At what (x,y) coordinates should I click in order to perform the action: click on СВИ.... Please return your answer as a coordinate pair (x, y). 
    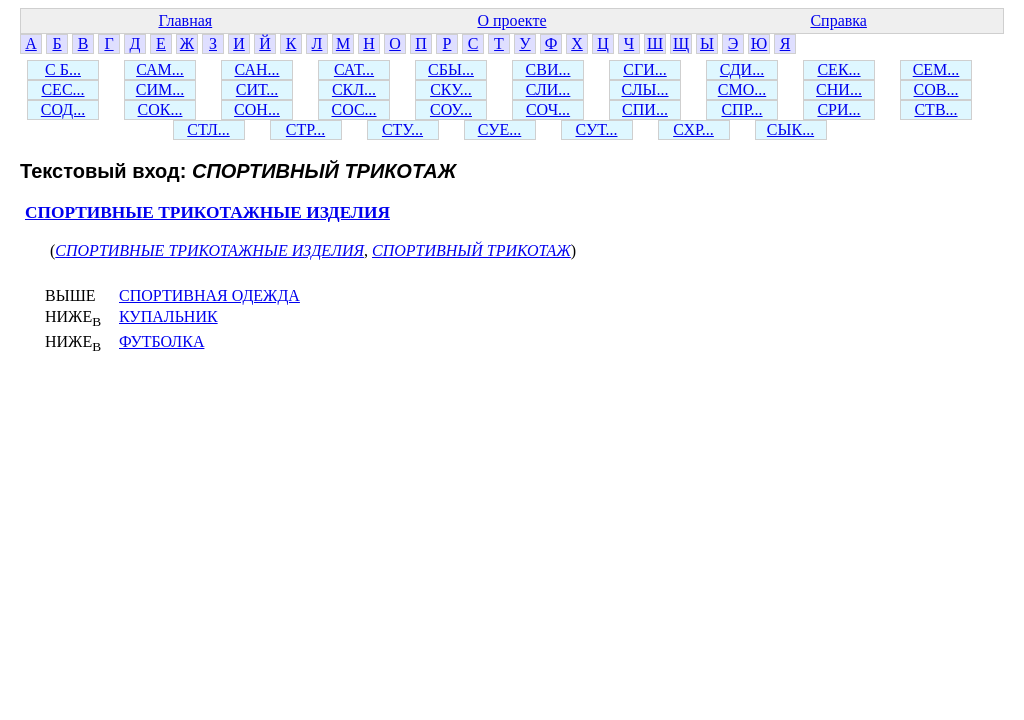
    Looking at the image, I should click on (548, 69).